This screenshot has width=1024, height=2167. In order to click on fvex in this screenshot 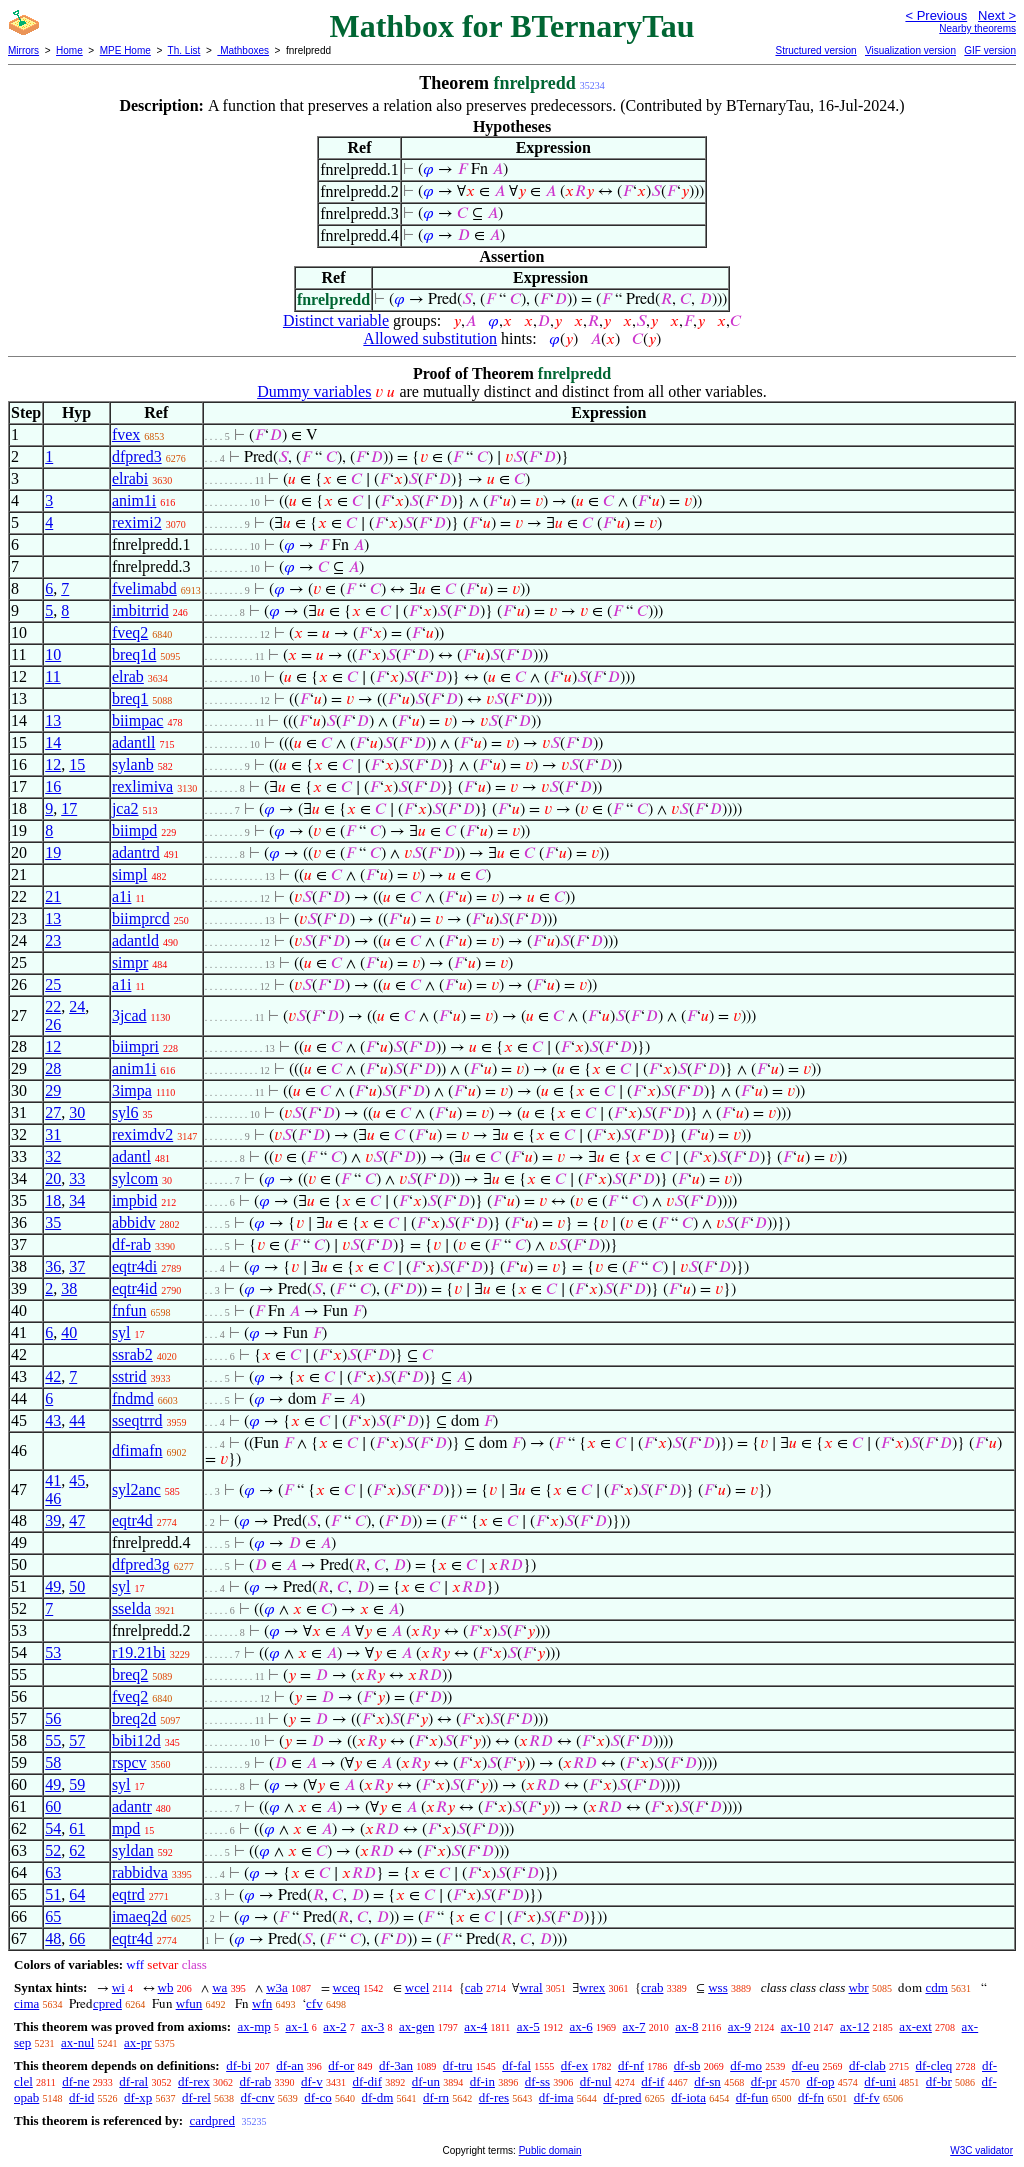, I will do `click(126, 434)`.